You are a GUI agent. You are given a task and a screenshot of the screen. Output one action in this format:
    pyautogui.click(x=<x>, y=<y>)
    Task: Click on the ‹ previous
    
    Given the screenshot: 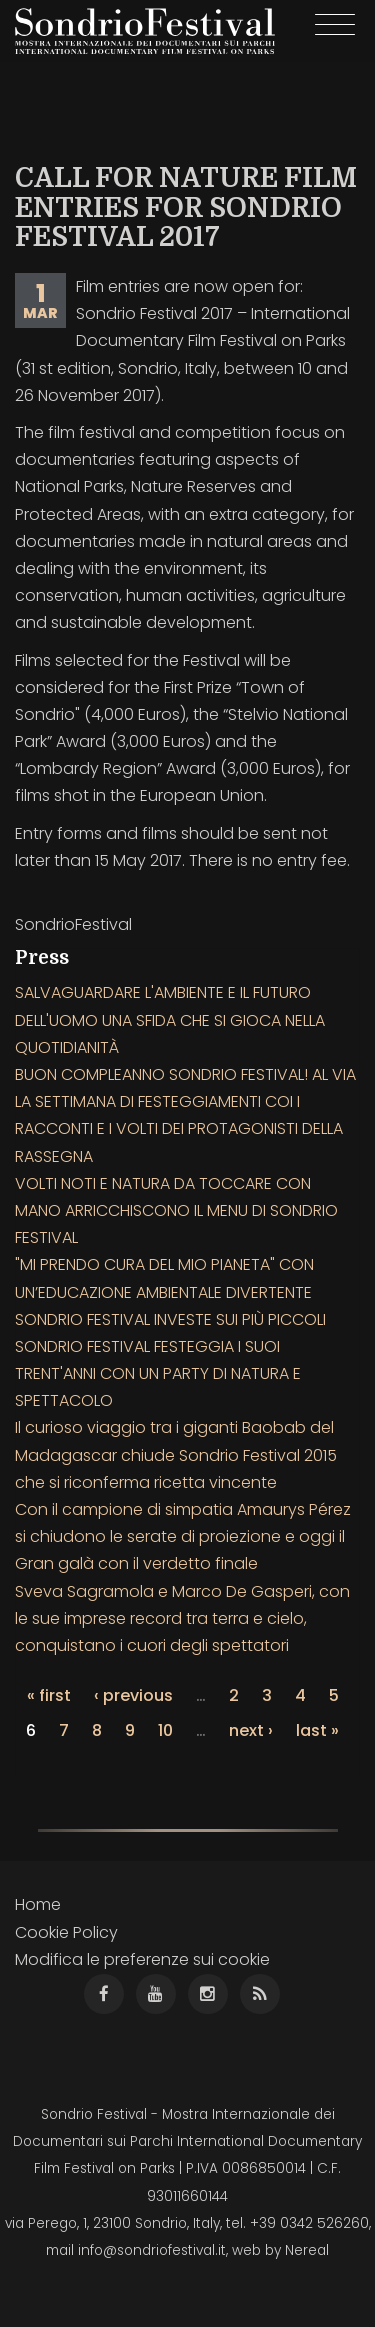 What is the action you would take?
    pyautogui.click(x=133, y=1695)
    